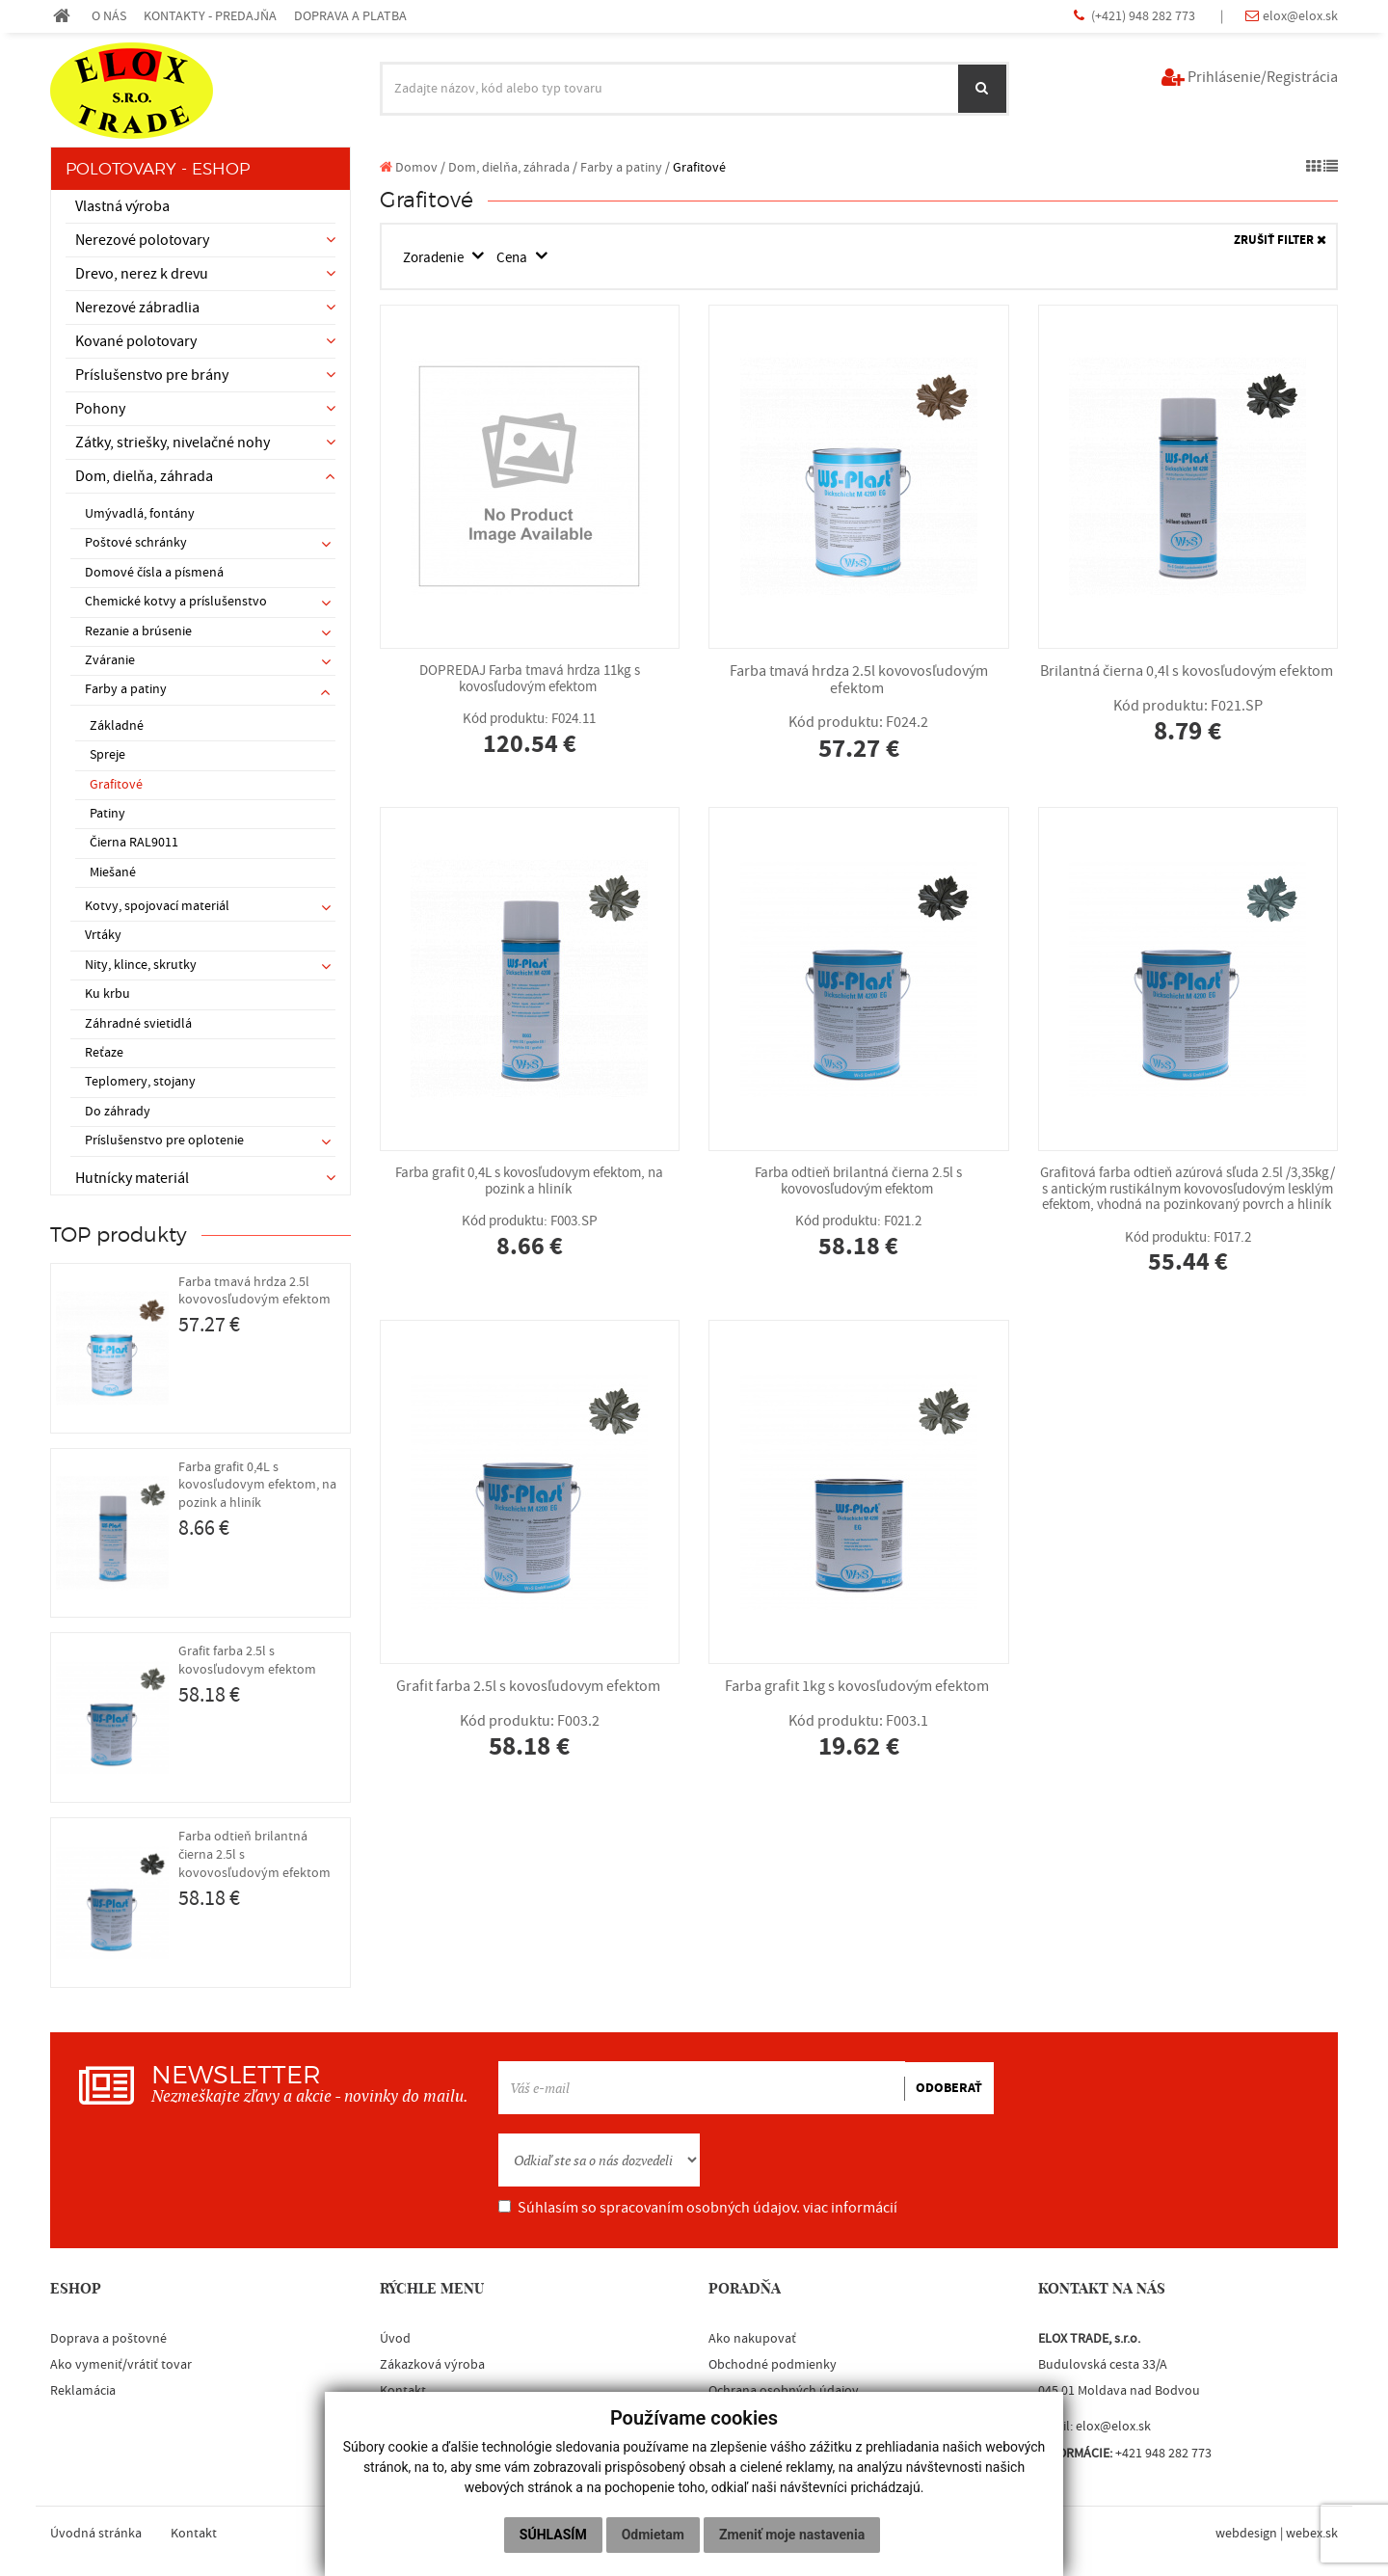 This screenshot has width=1388, height=2576. I want to click on Úvodná stránka, so click(96, 2533).